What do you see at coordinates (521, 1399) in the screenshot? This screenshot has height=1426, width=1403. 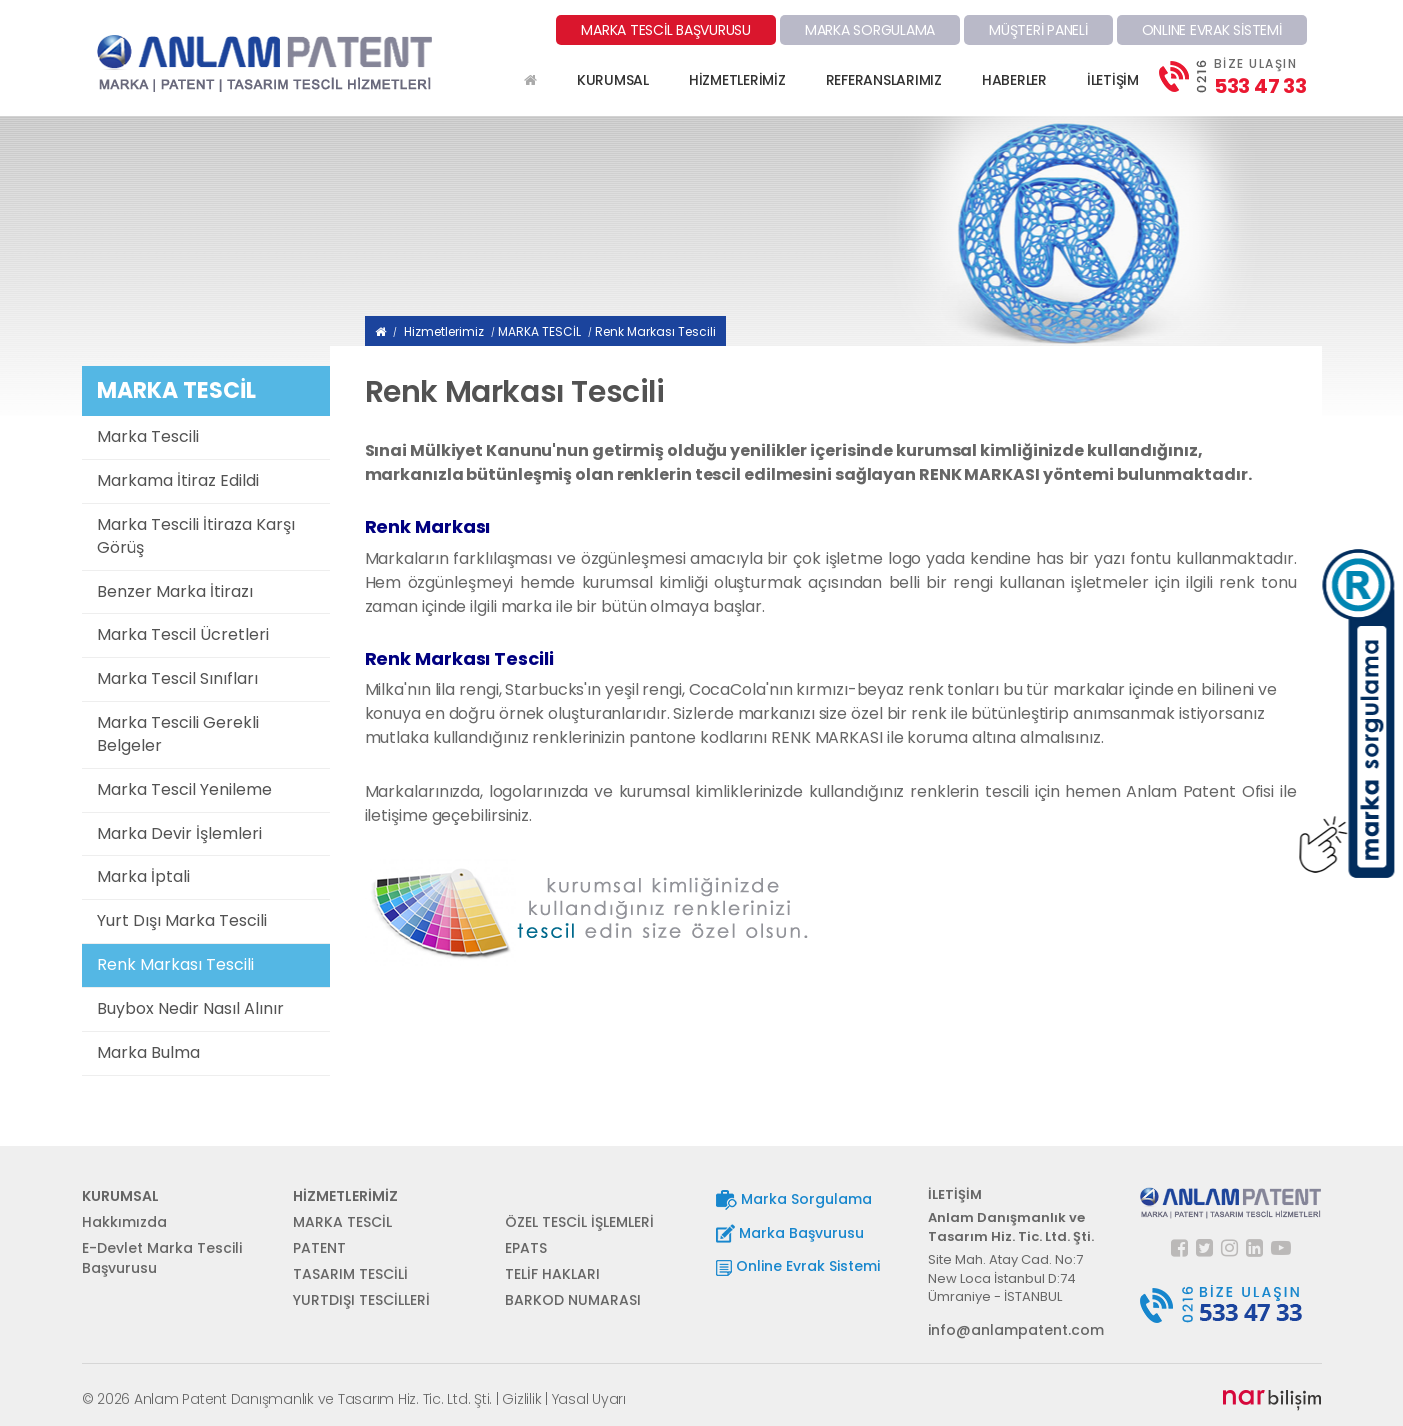 I see `Gizlilik` at bounding box center [521, 1399].